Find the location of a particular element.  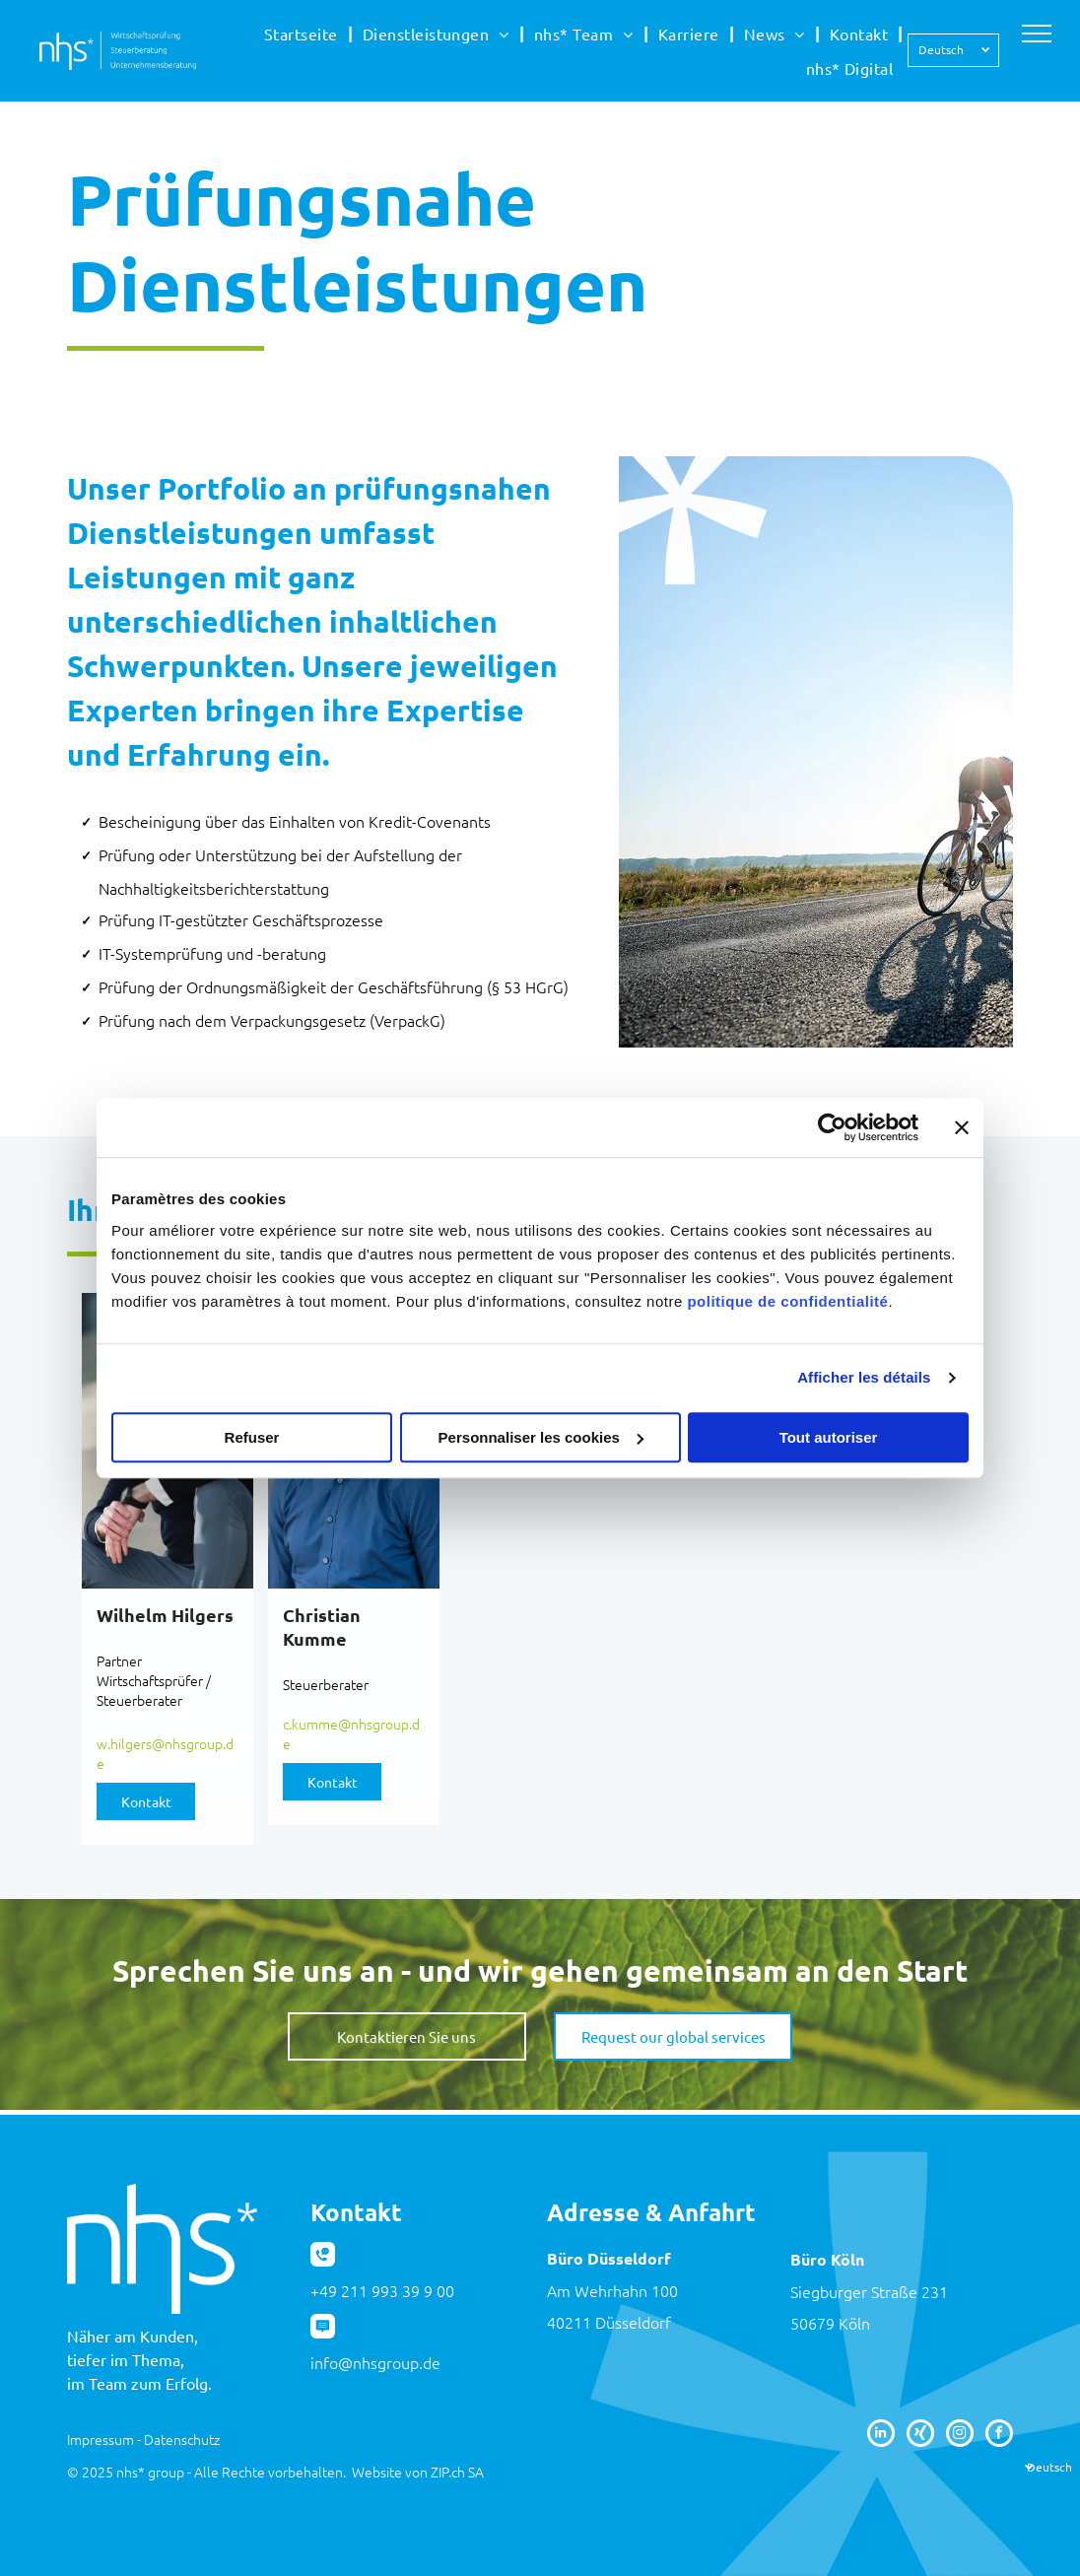

Datenschutz is located at coordinates (182, 2439).